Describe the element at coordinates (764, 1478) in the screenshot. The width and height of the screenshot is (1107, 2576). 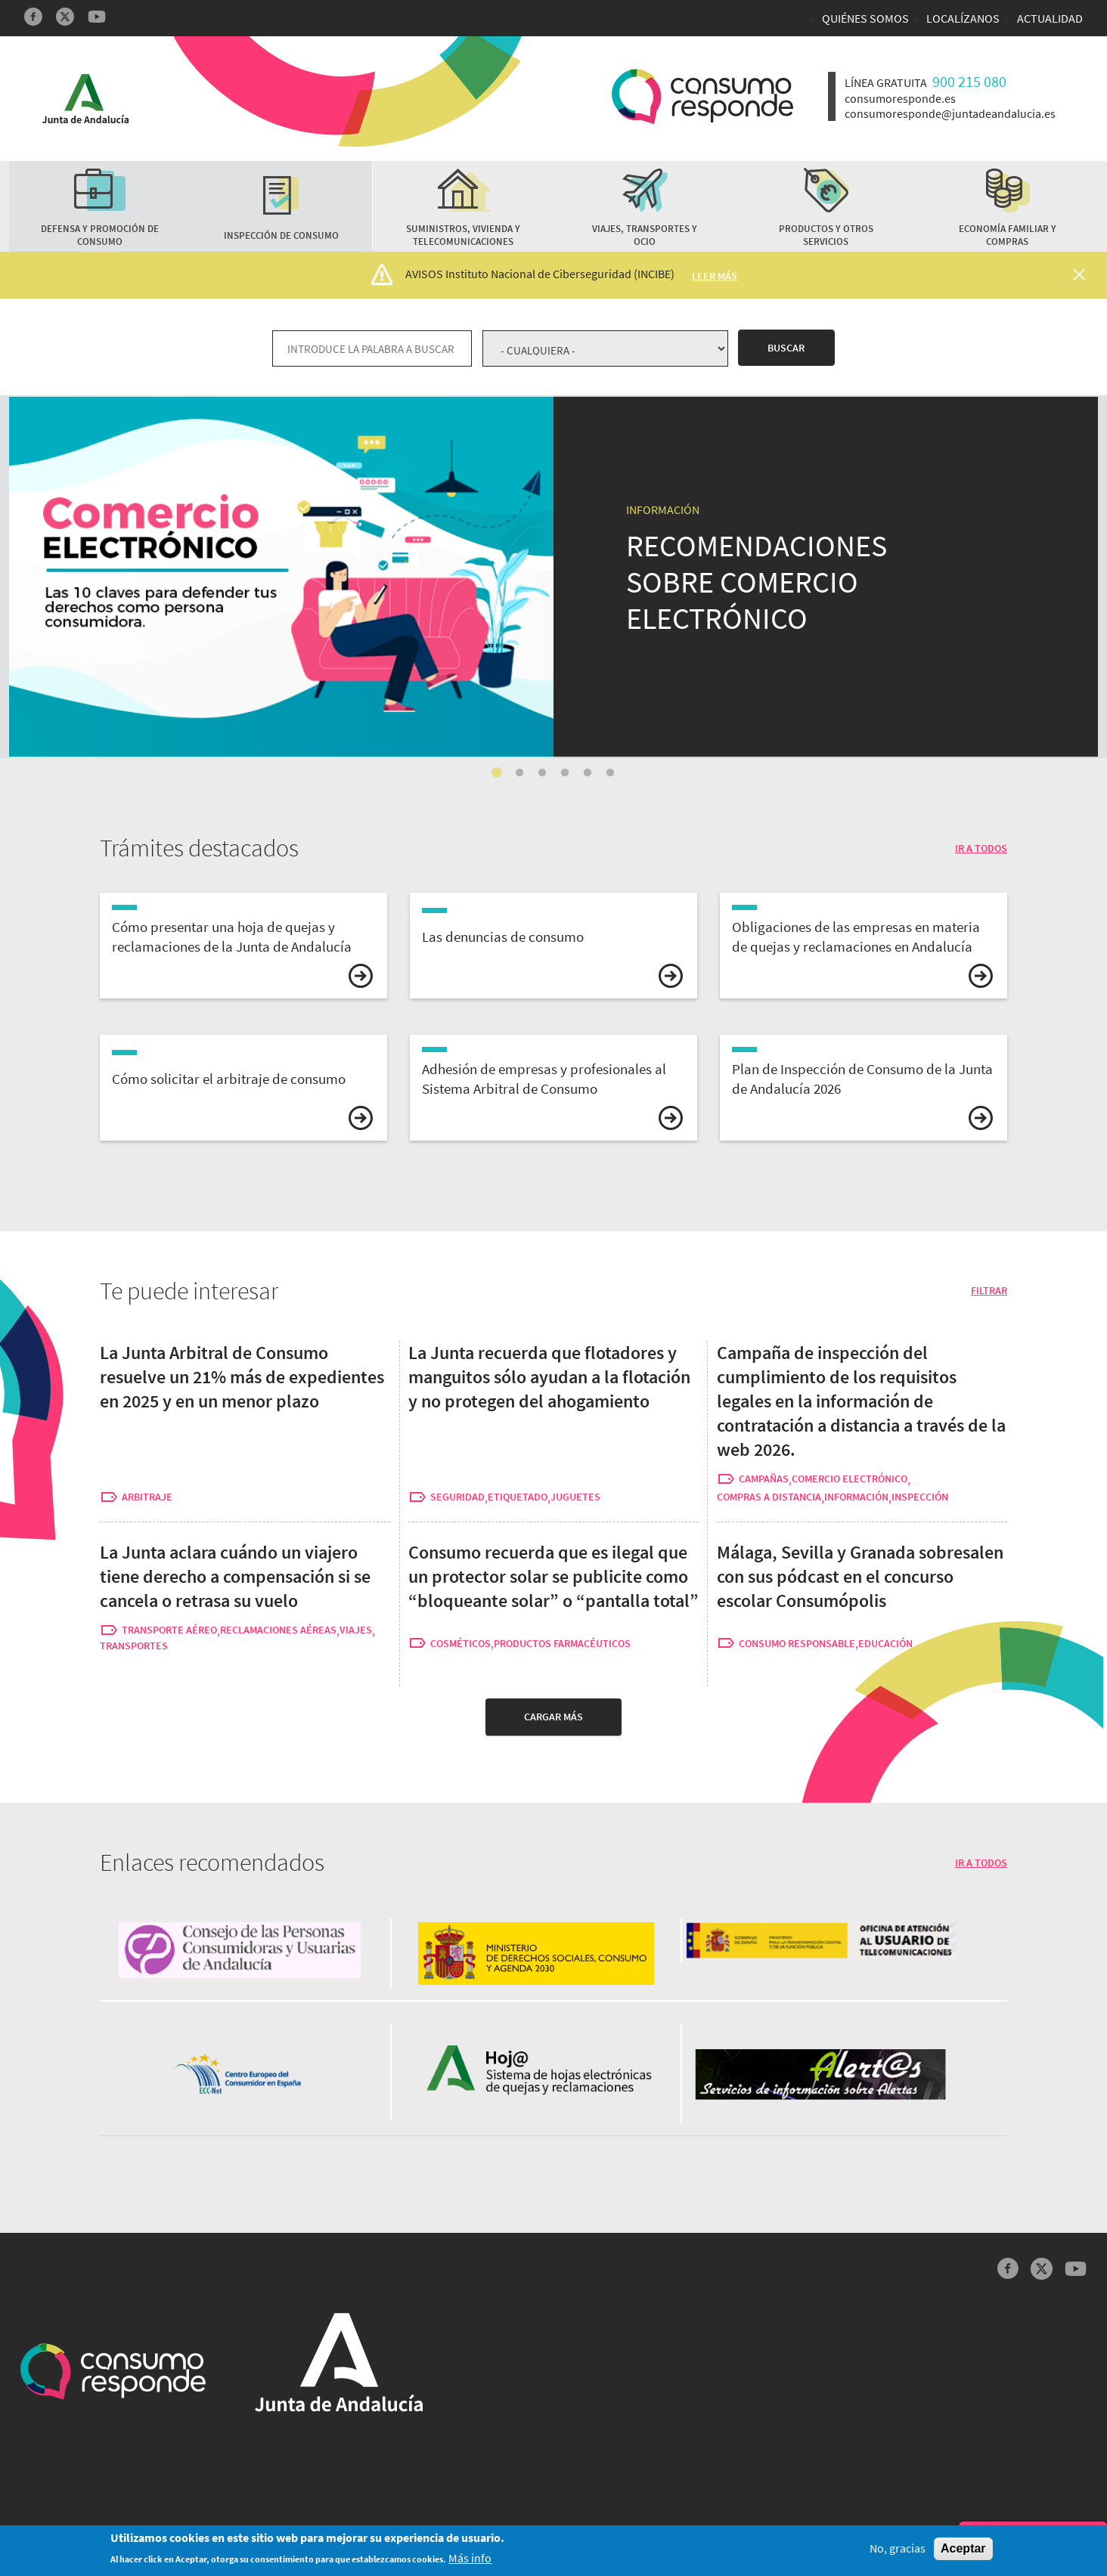
I see `campañas` at that location.